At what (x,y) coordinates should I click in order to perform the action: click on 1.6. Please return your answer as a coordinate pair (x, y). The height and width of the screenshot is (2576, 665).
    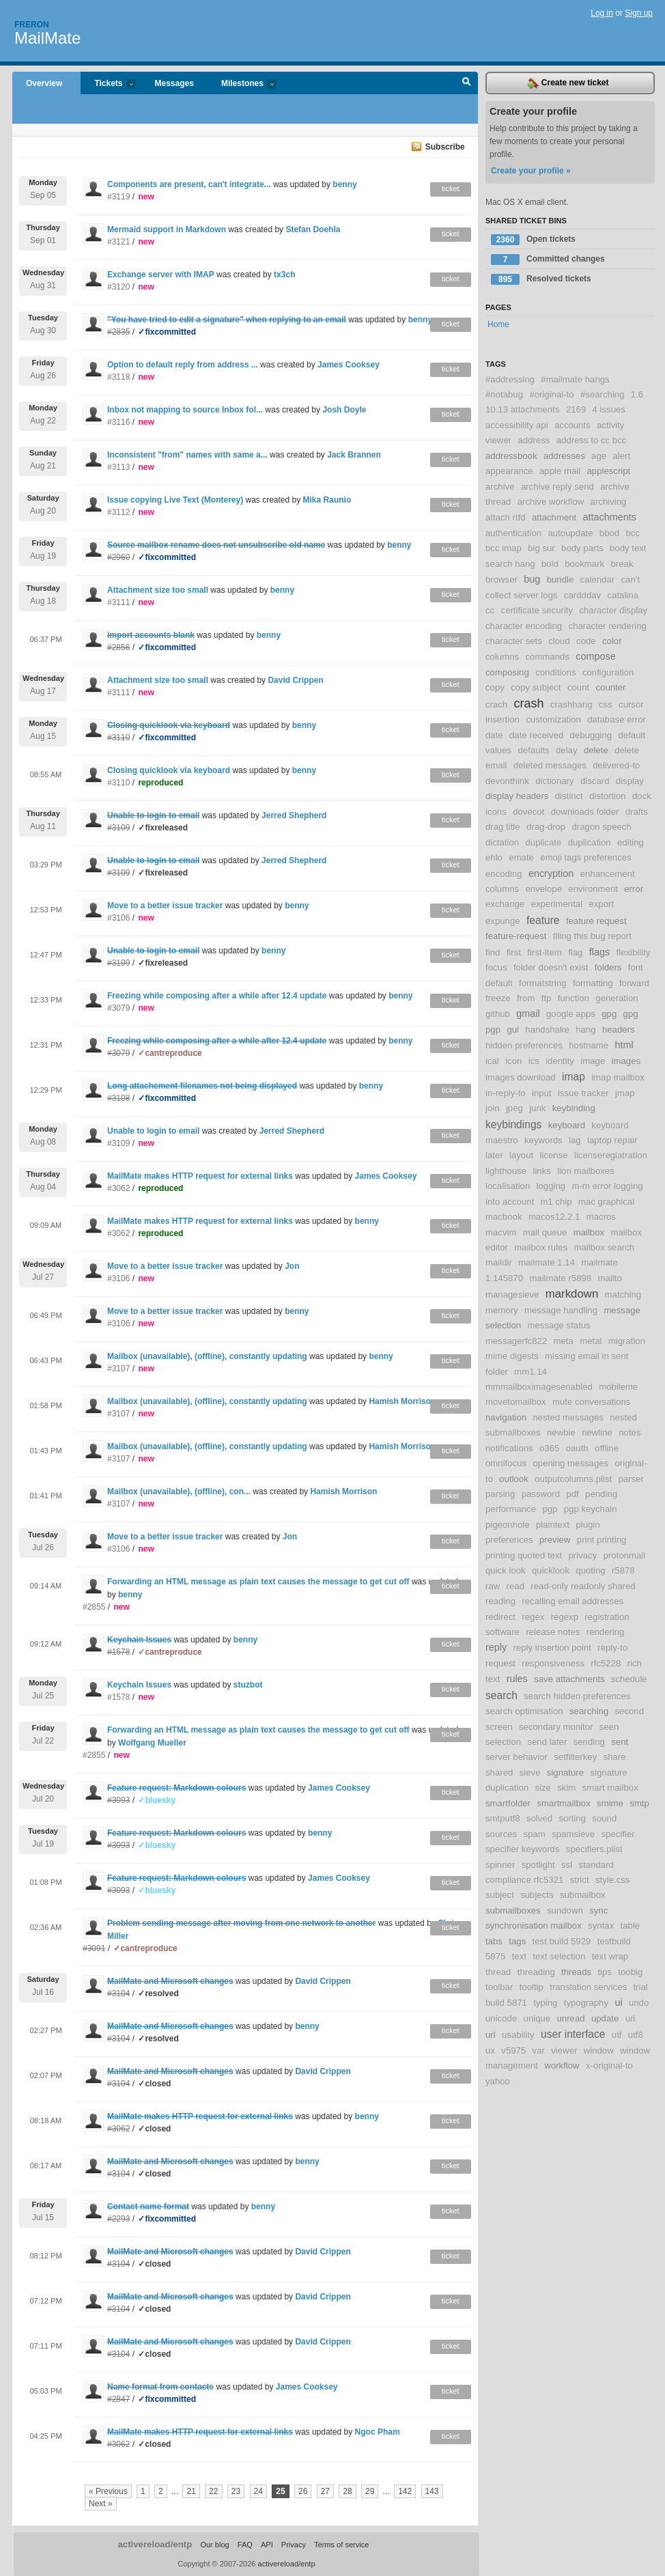
    Looking at the image, I should click on (637, 394).